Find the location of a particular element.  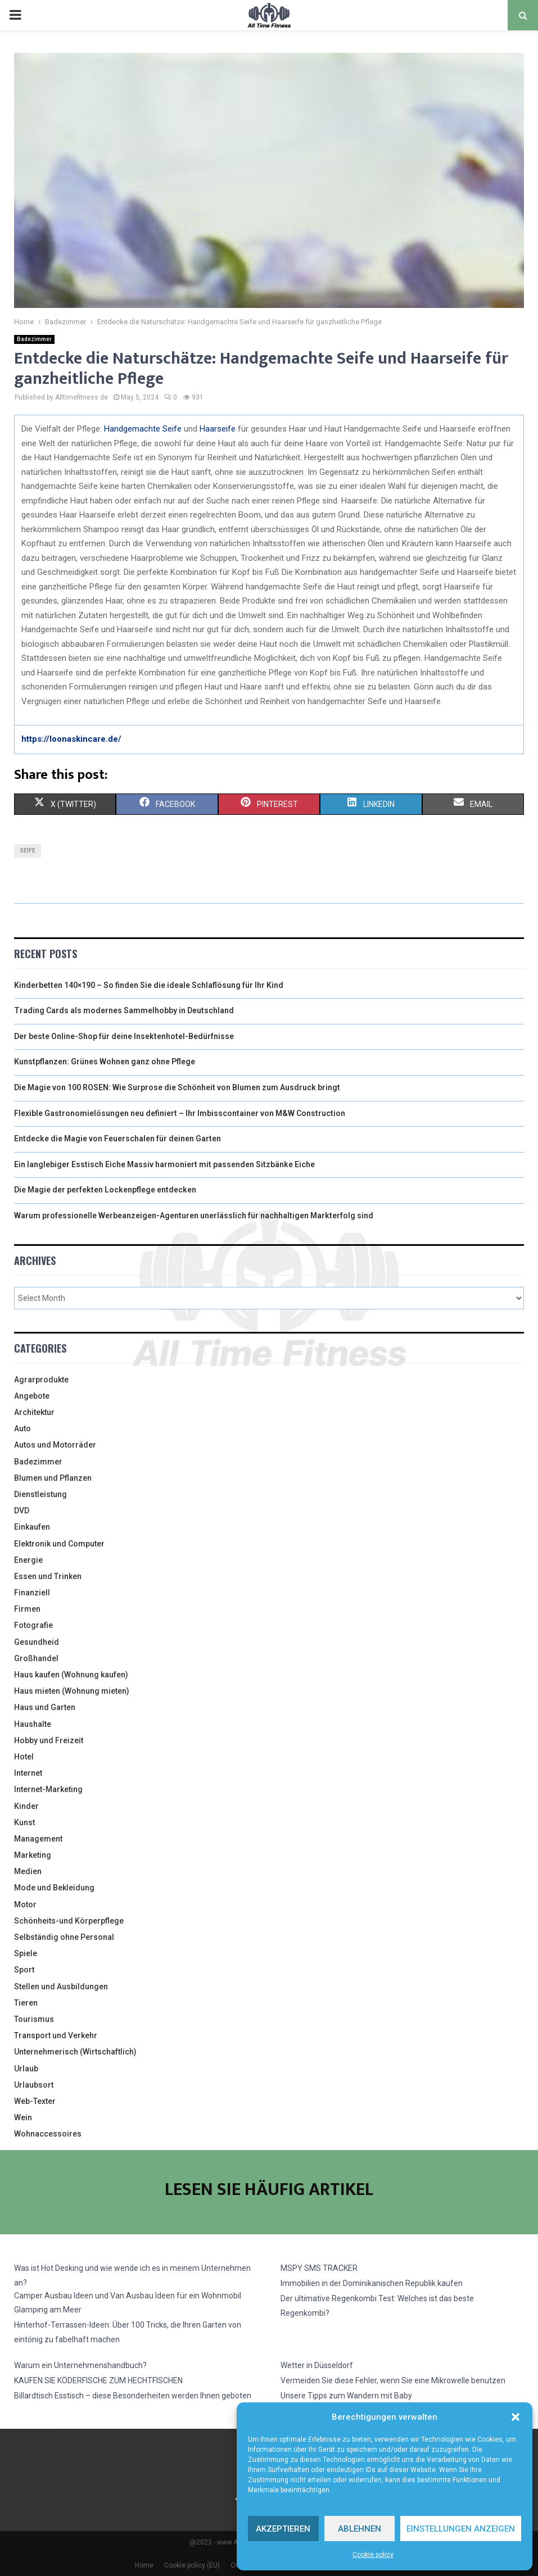

Motor is located at coordinates (25, 1904).